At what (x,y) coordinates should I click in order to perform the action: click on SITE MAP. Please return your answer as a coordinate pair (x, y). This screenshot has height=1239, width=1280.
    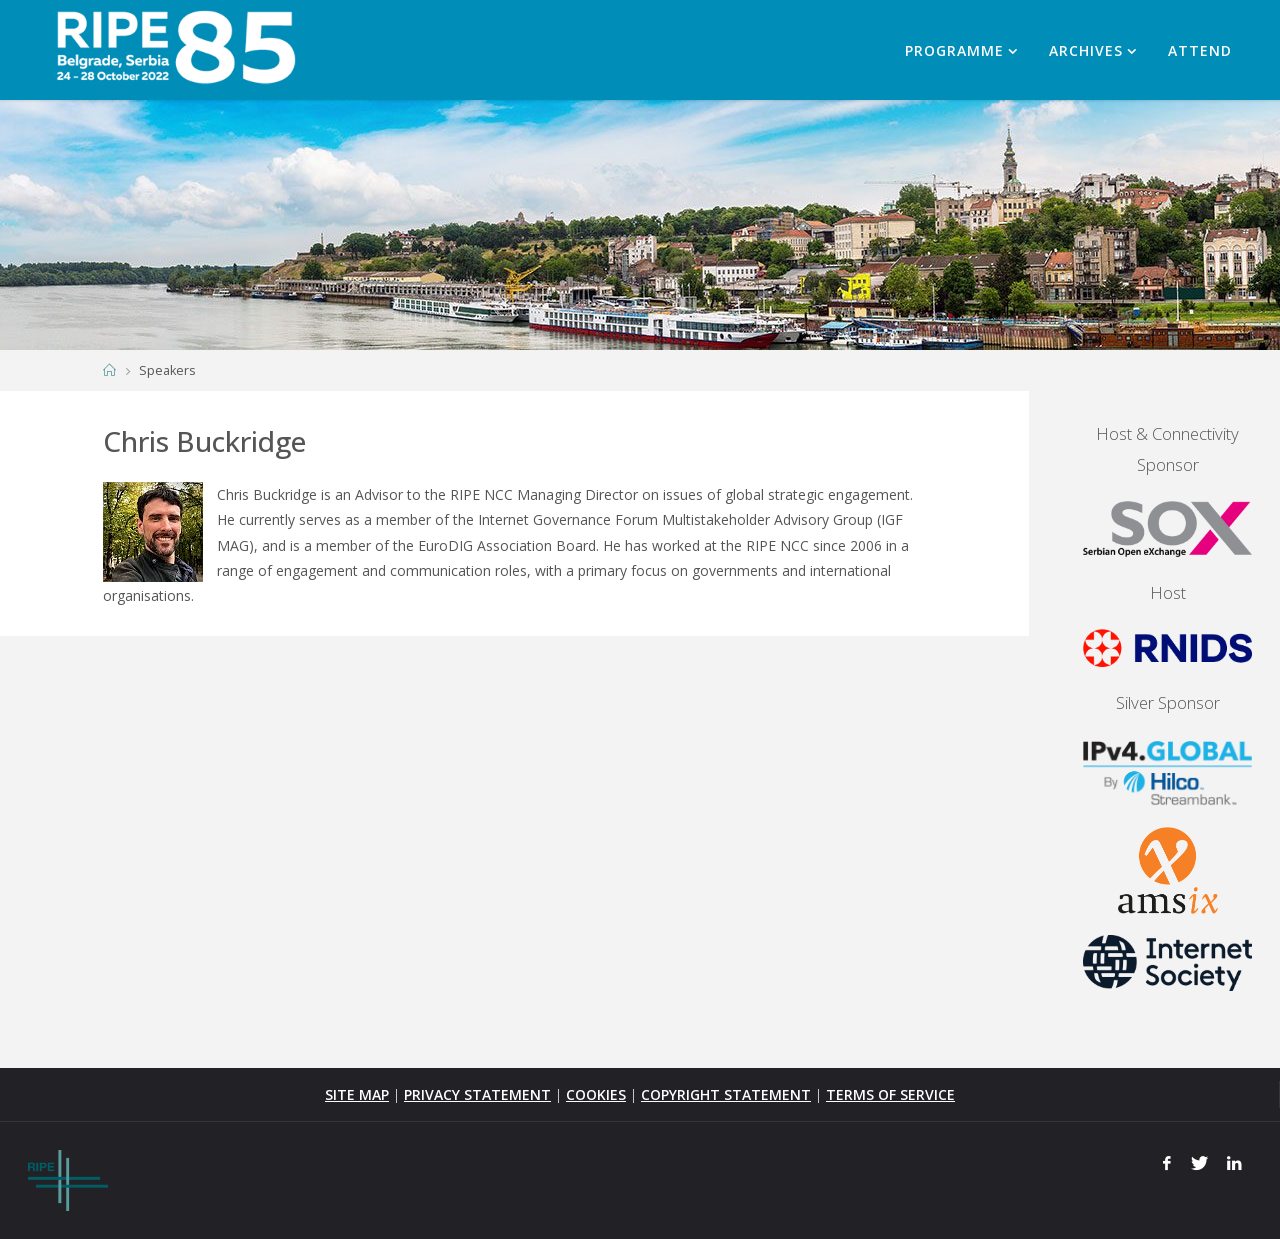
    Looking at the image, I should click on (357, 1094).